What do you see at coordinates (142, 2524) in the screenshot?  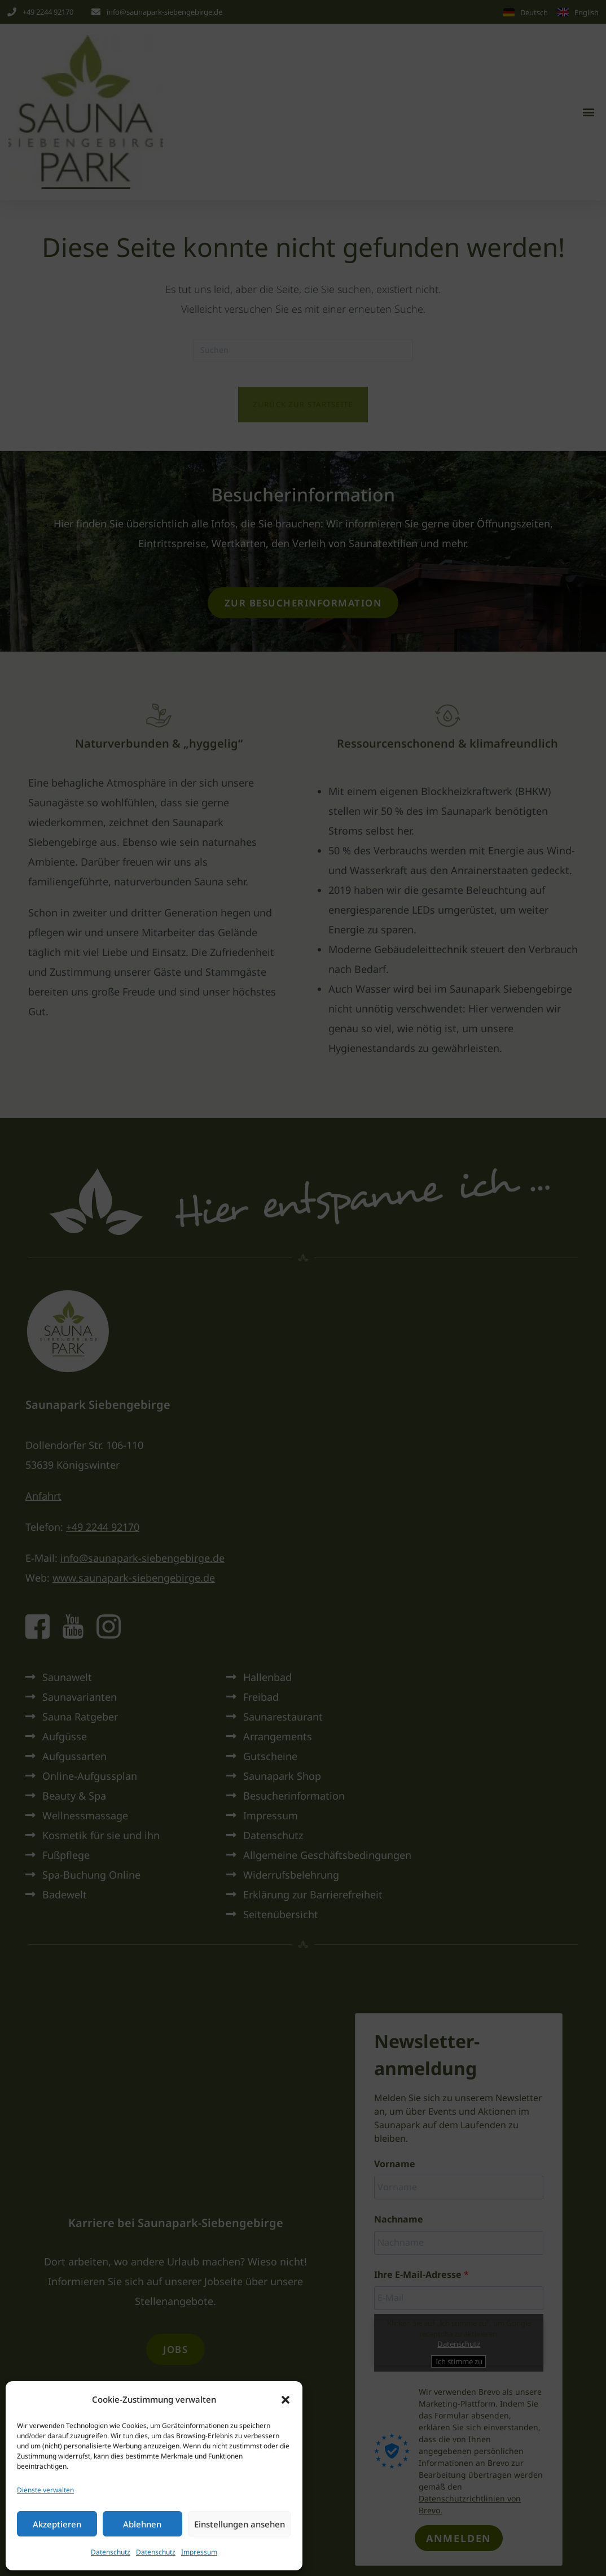 I see `Ablehnen` at bounding box center [142, 2524].